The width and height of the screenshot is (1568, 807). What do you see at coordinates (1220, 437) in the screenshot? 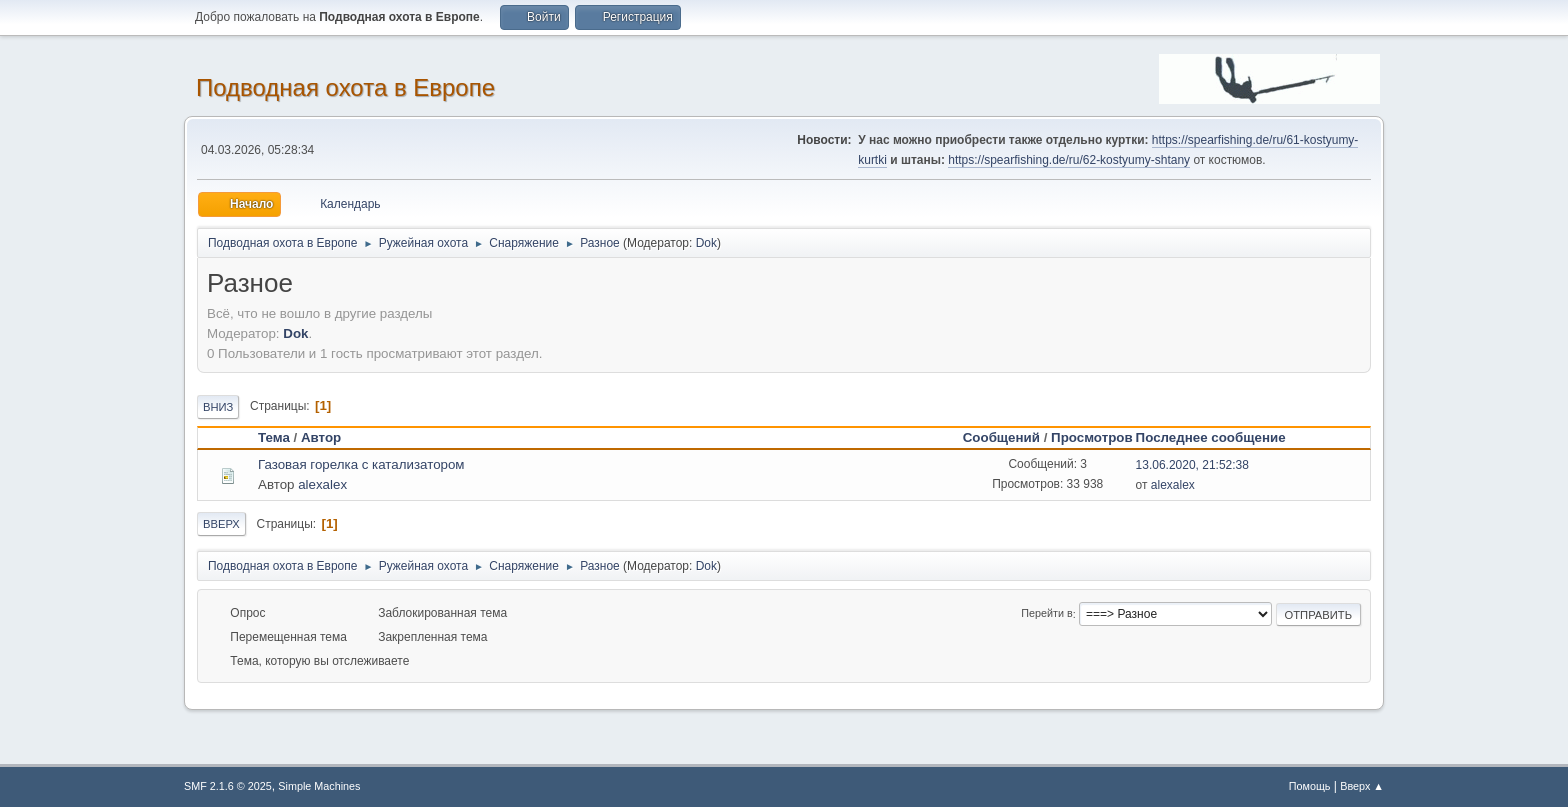
I see `Последнее сообщение` at bounding box center [1220, 437].